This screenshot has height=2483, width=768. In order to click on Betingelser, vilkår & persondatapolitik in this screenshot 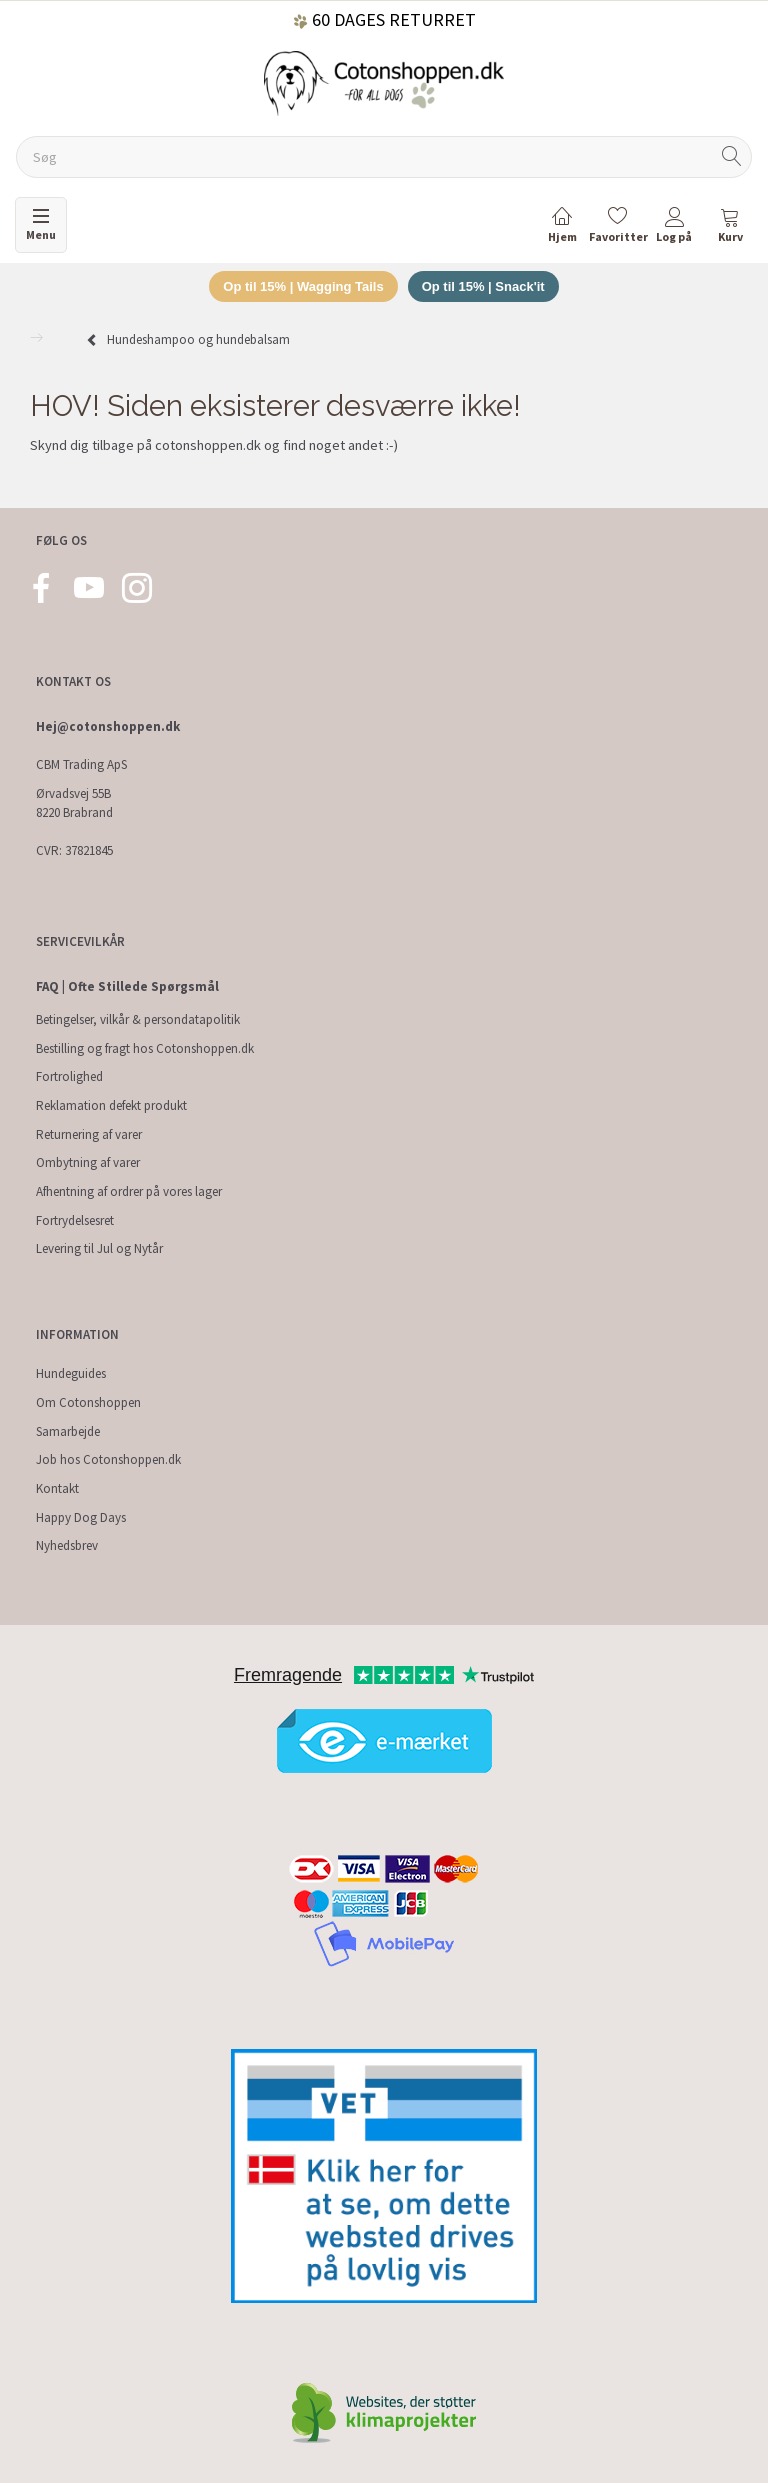, I will do `click(138, 1019)`.